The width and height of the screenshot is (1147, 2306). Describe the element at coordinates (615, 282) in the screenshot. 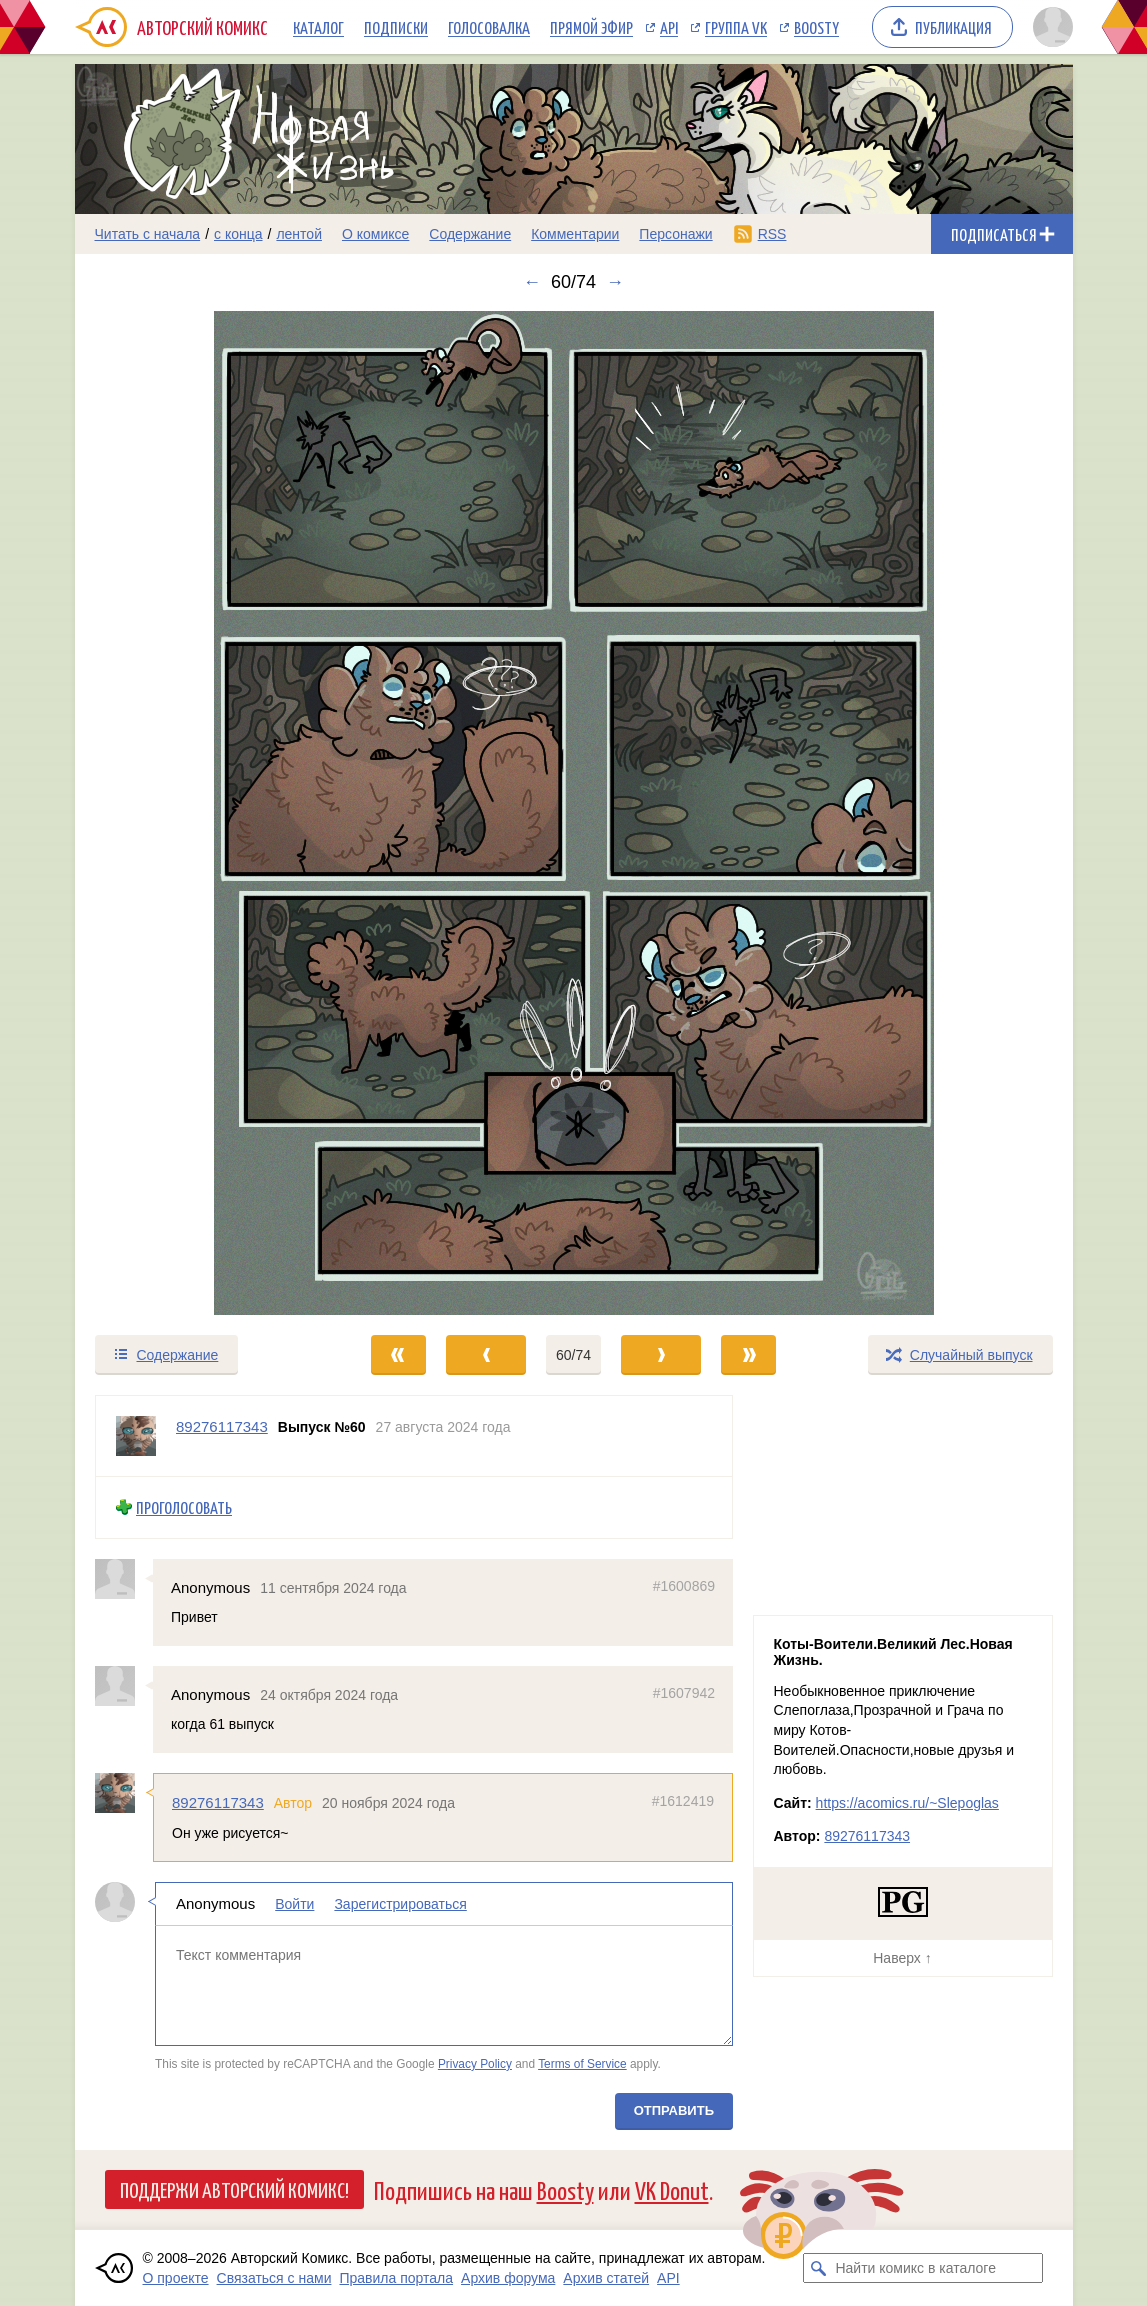

I see `→ [Следующий выпуск]` at that location.